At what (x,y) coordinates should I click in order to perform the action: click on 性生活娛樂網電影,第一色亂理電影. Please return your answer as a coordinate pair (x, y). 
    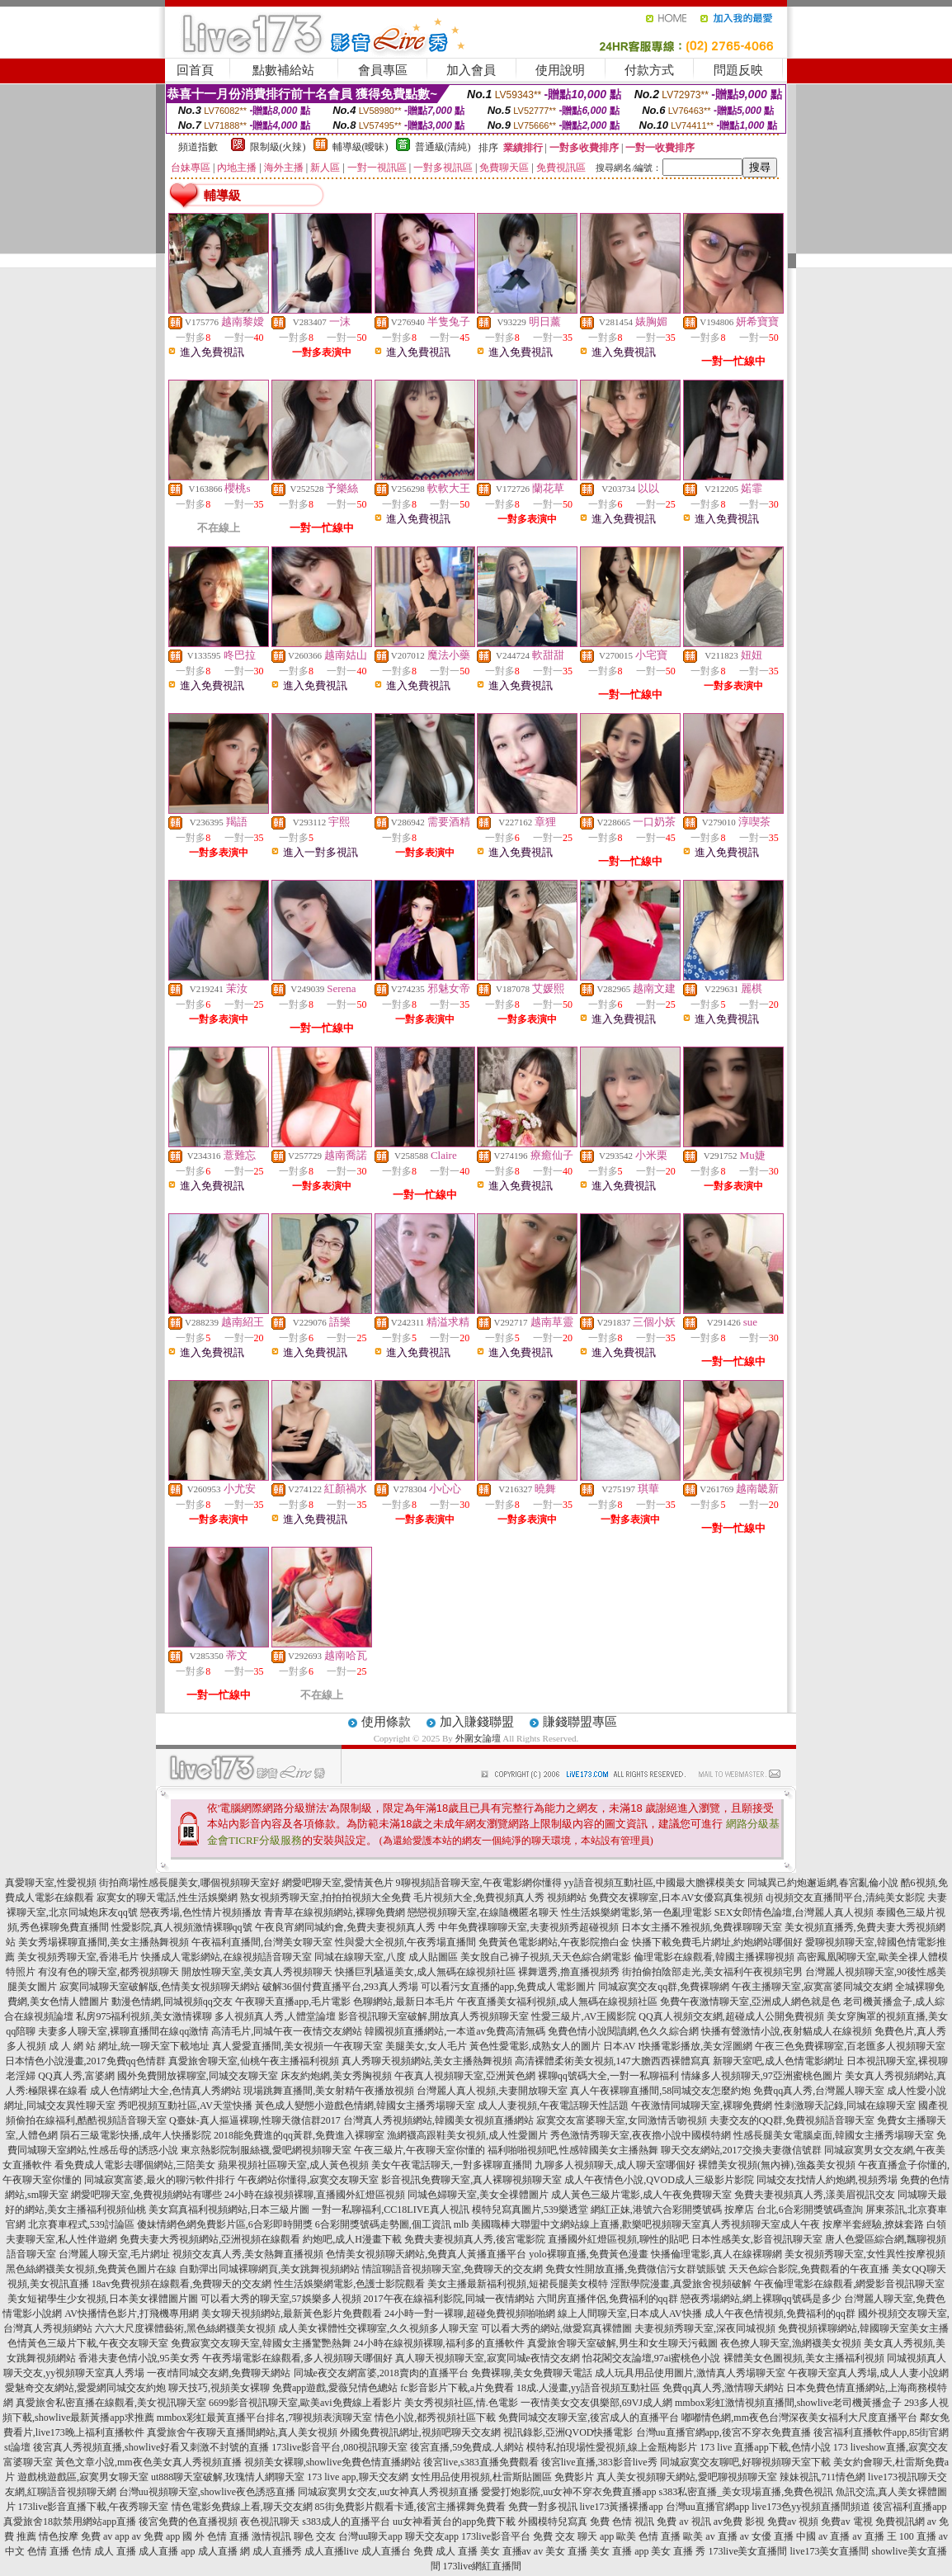
    Looking at the image, I should click on (636, 1912).